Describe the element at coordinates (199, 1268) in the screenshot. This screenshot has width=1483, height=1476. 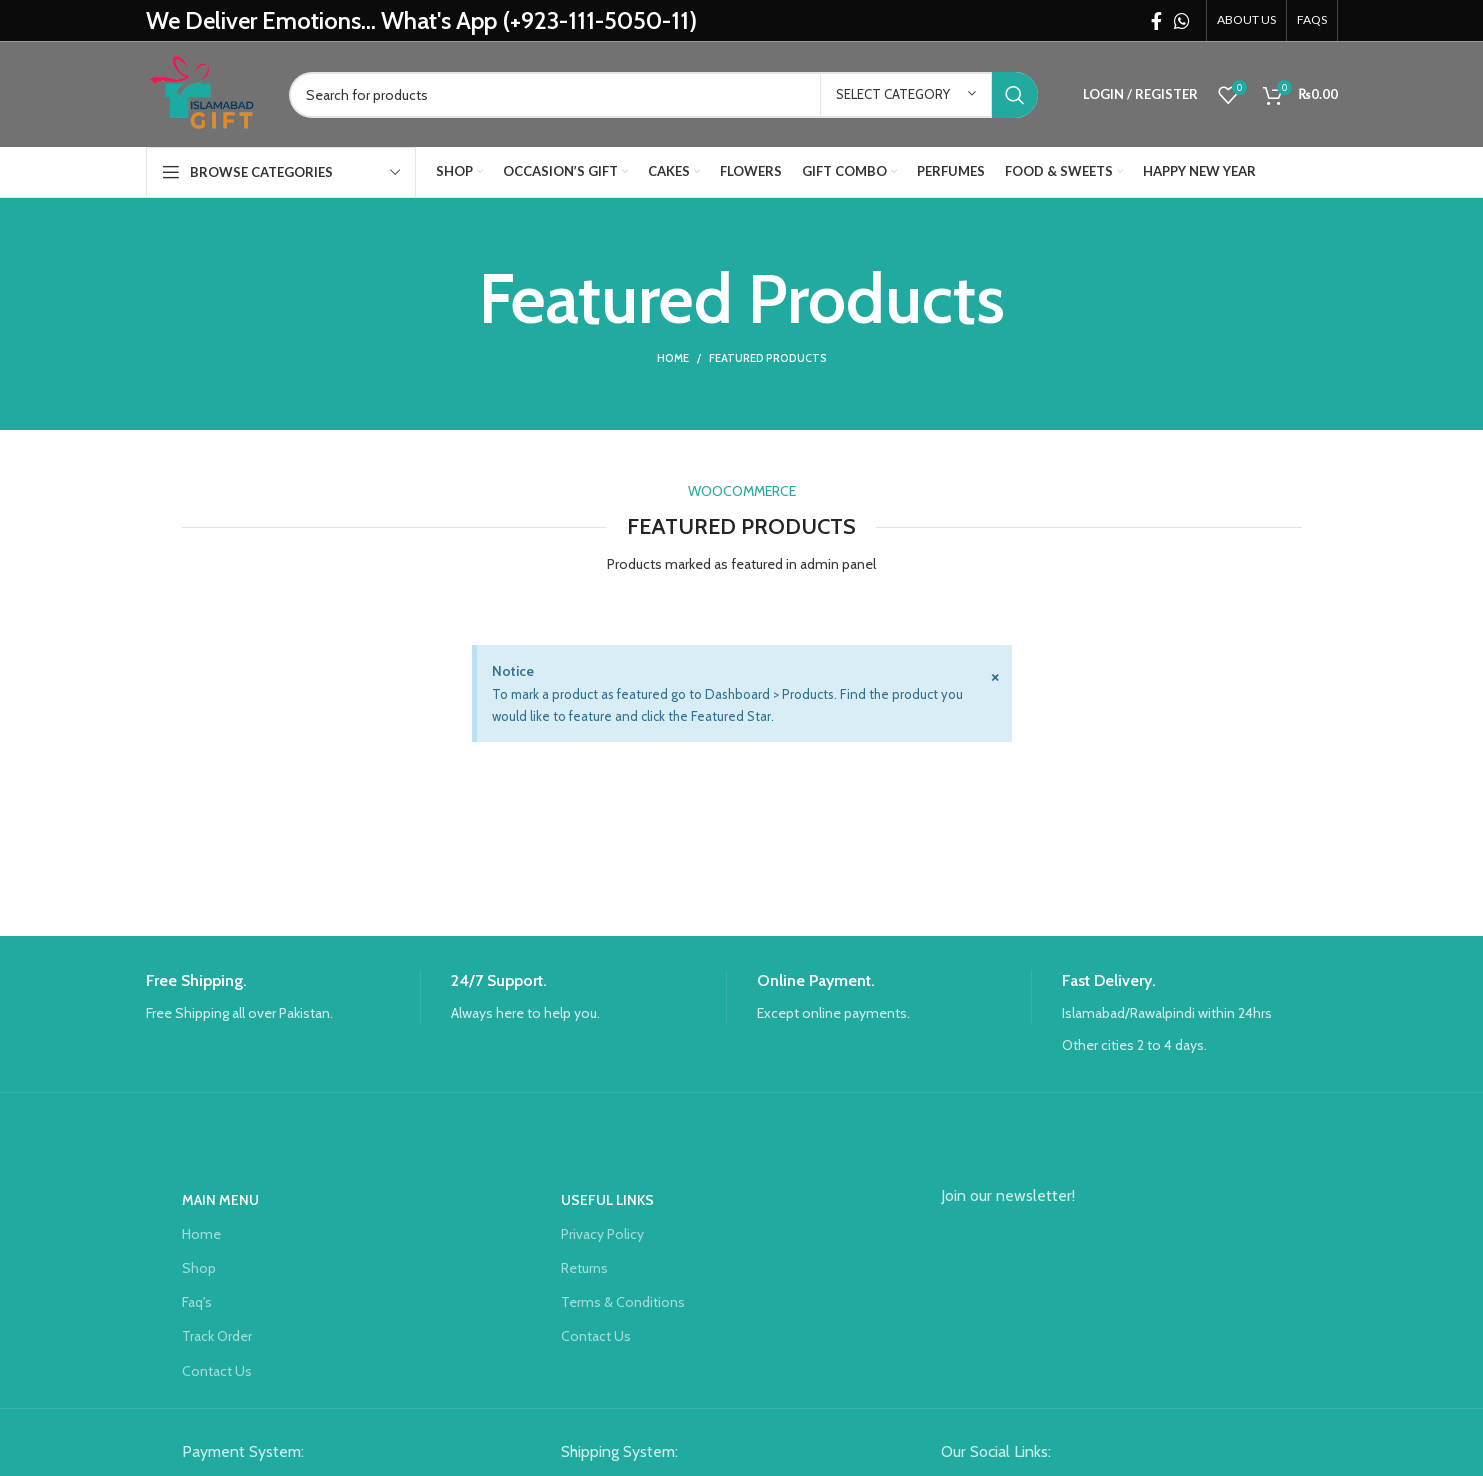
I see `Shop` at that location.